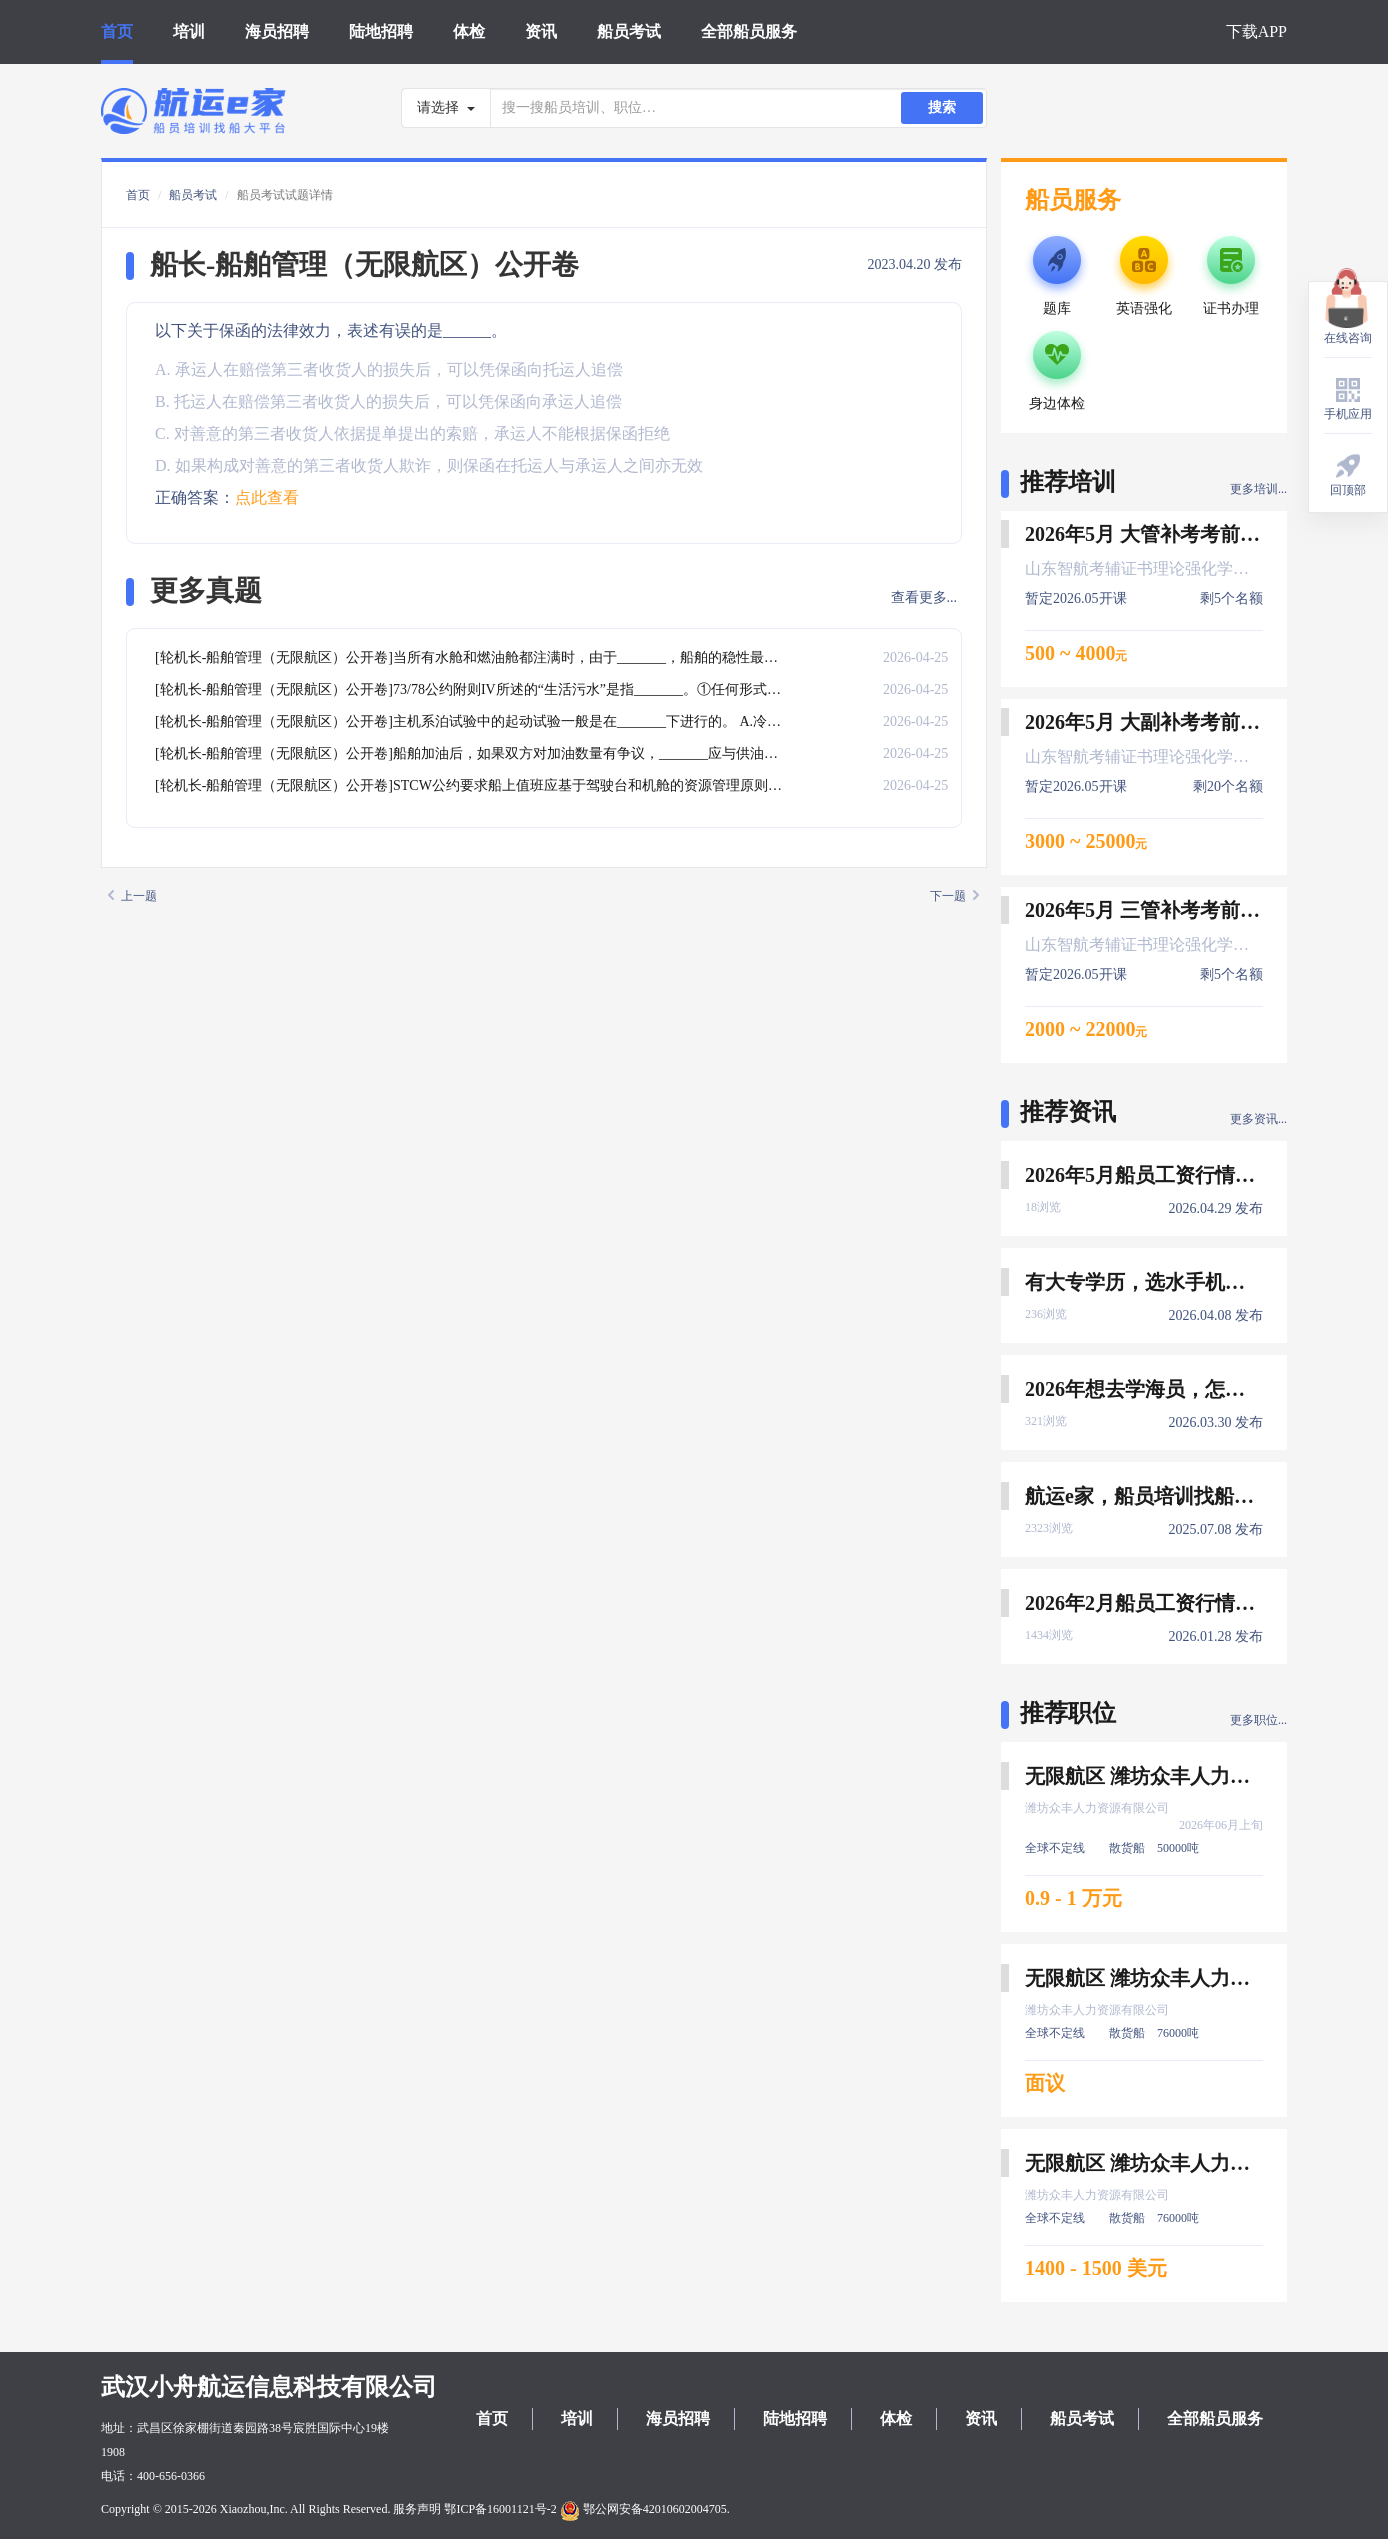 Image resolution: width=1388 pixels, height=2539 pixels. I want to click on 首页, so click(117, 31).